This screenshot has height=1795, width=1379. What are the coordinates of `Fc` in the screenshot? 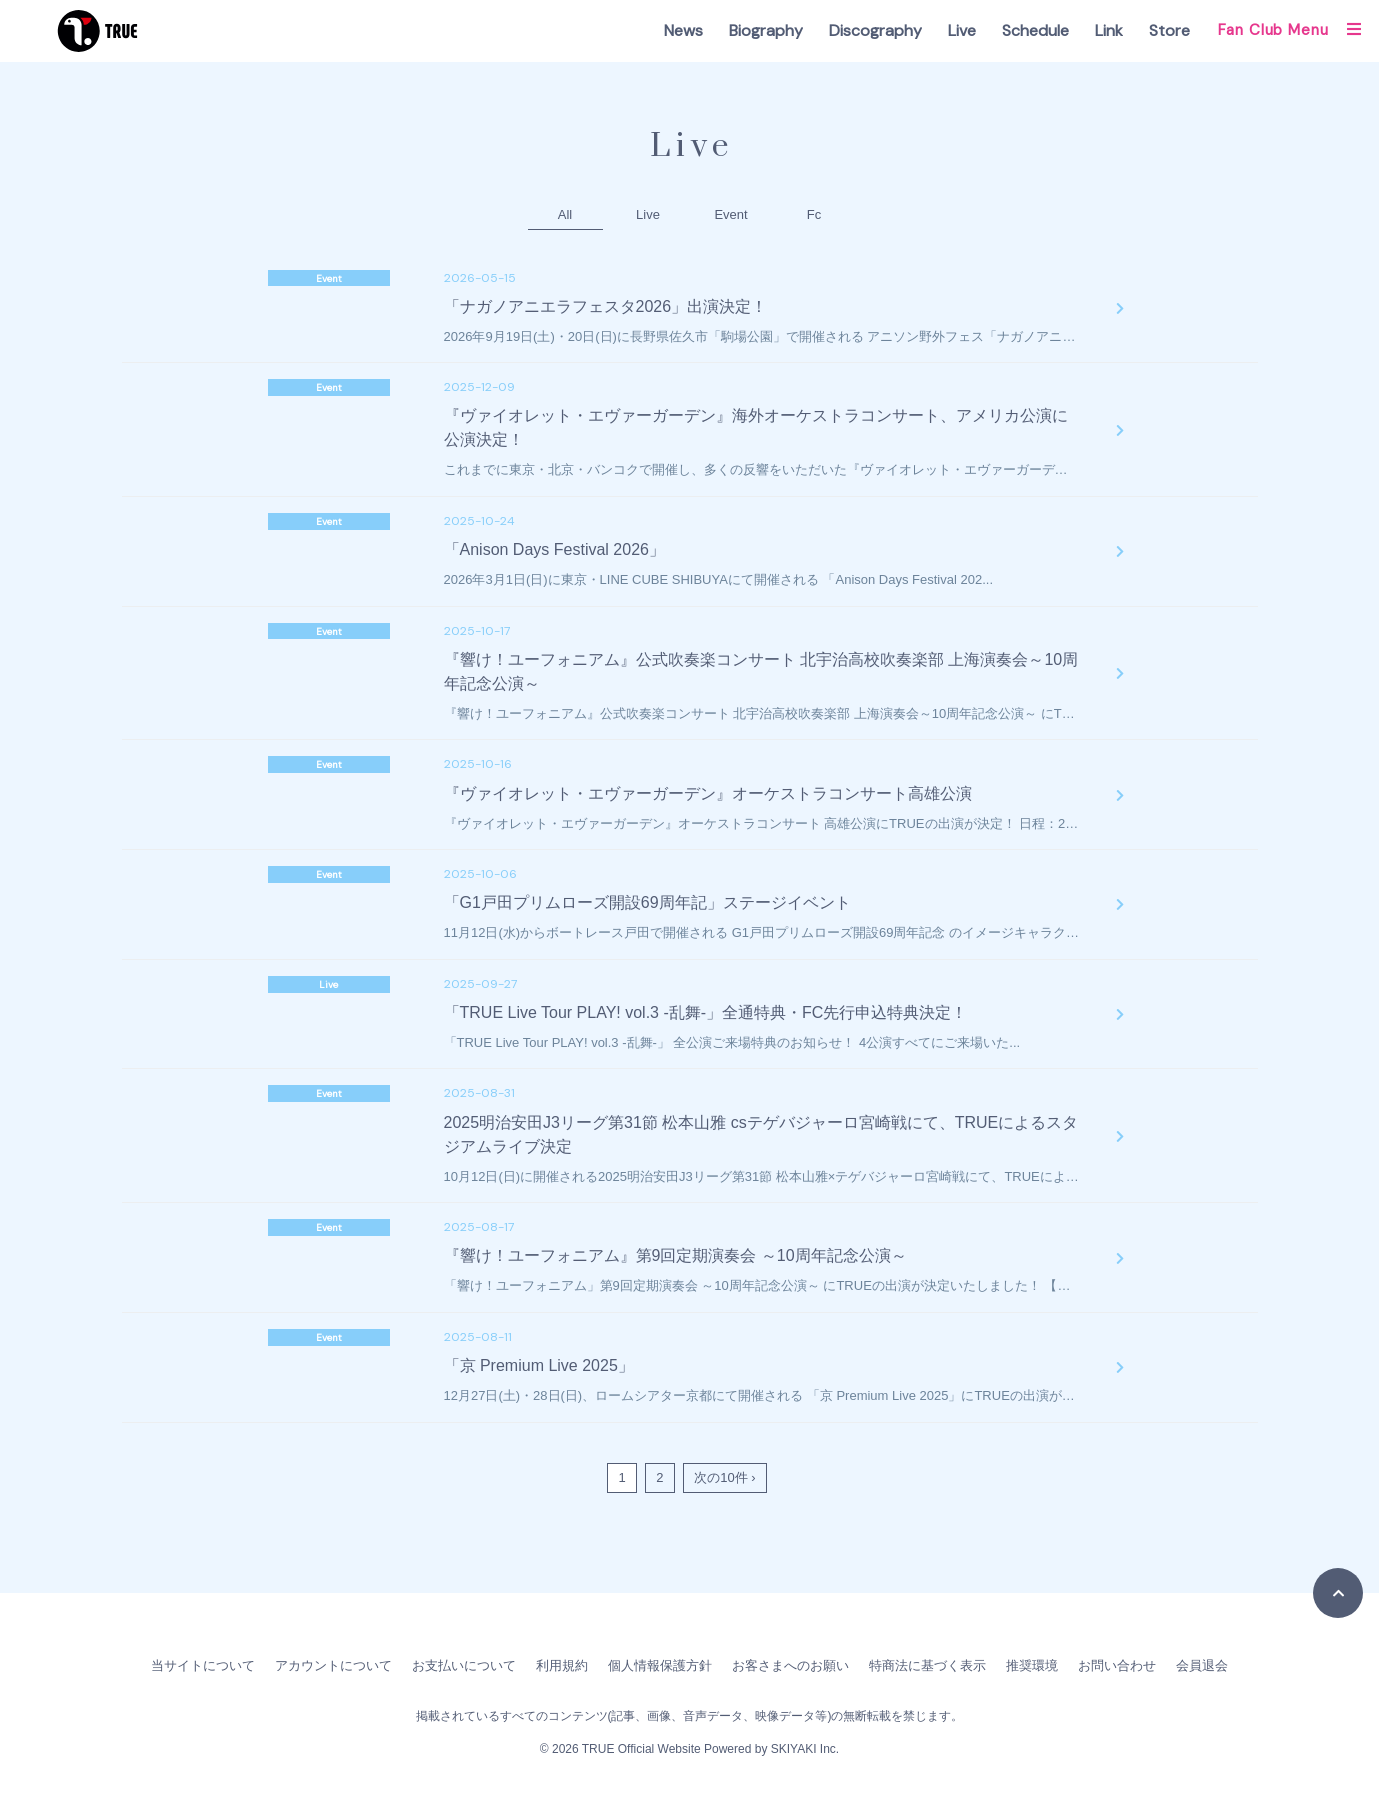 It's located at (814, 214).